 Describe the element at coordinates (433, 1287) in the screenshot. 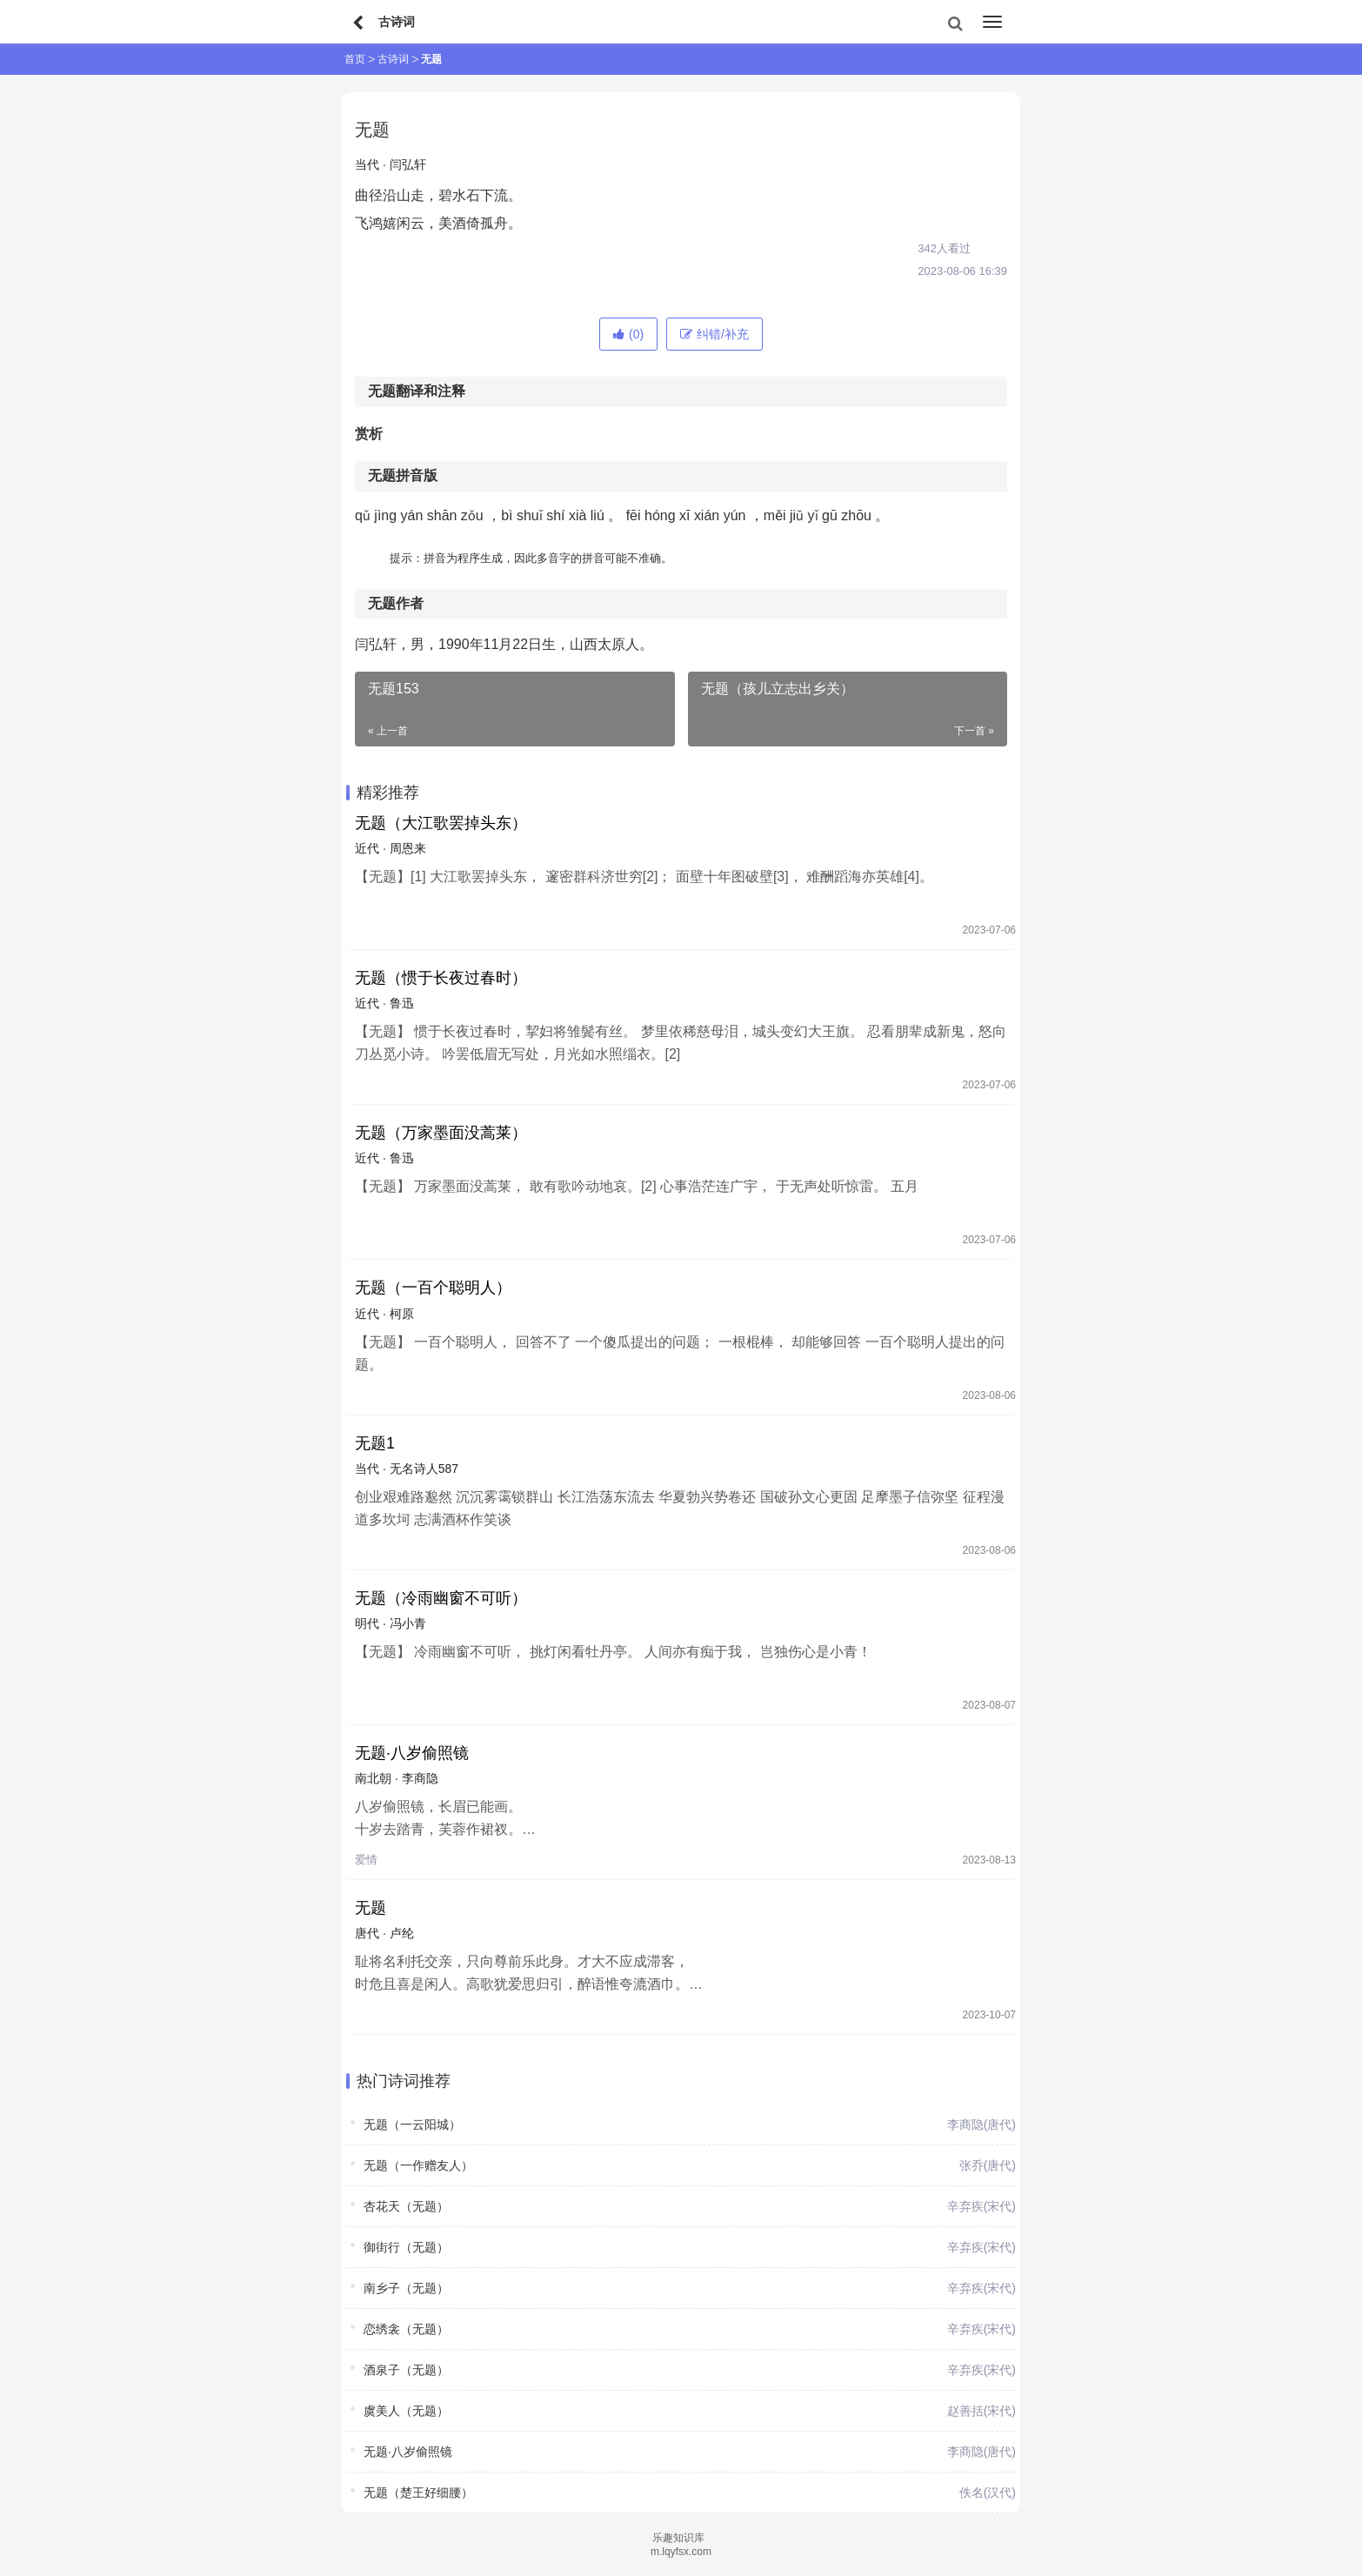

I see `无题（一百个聪明人）` at that location.